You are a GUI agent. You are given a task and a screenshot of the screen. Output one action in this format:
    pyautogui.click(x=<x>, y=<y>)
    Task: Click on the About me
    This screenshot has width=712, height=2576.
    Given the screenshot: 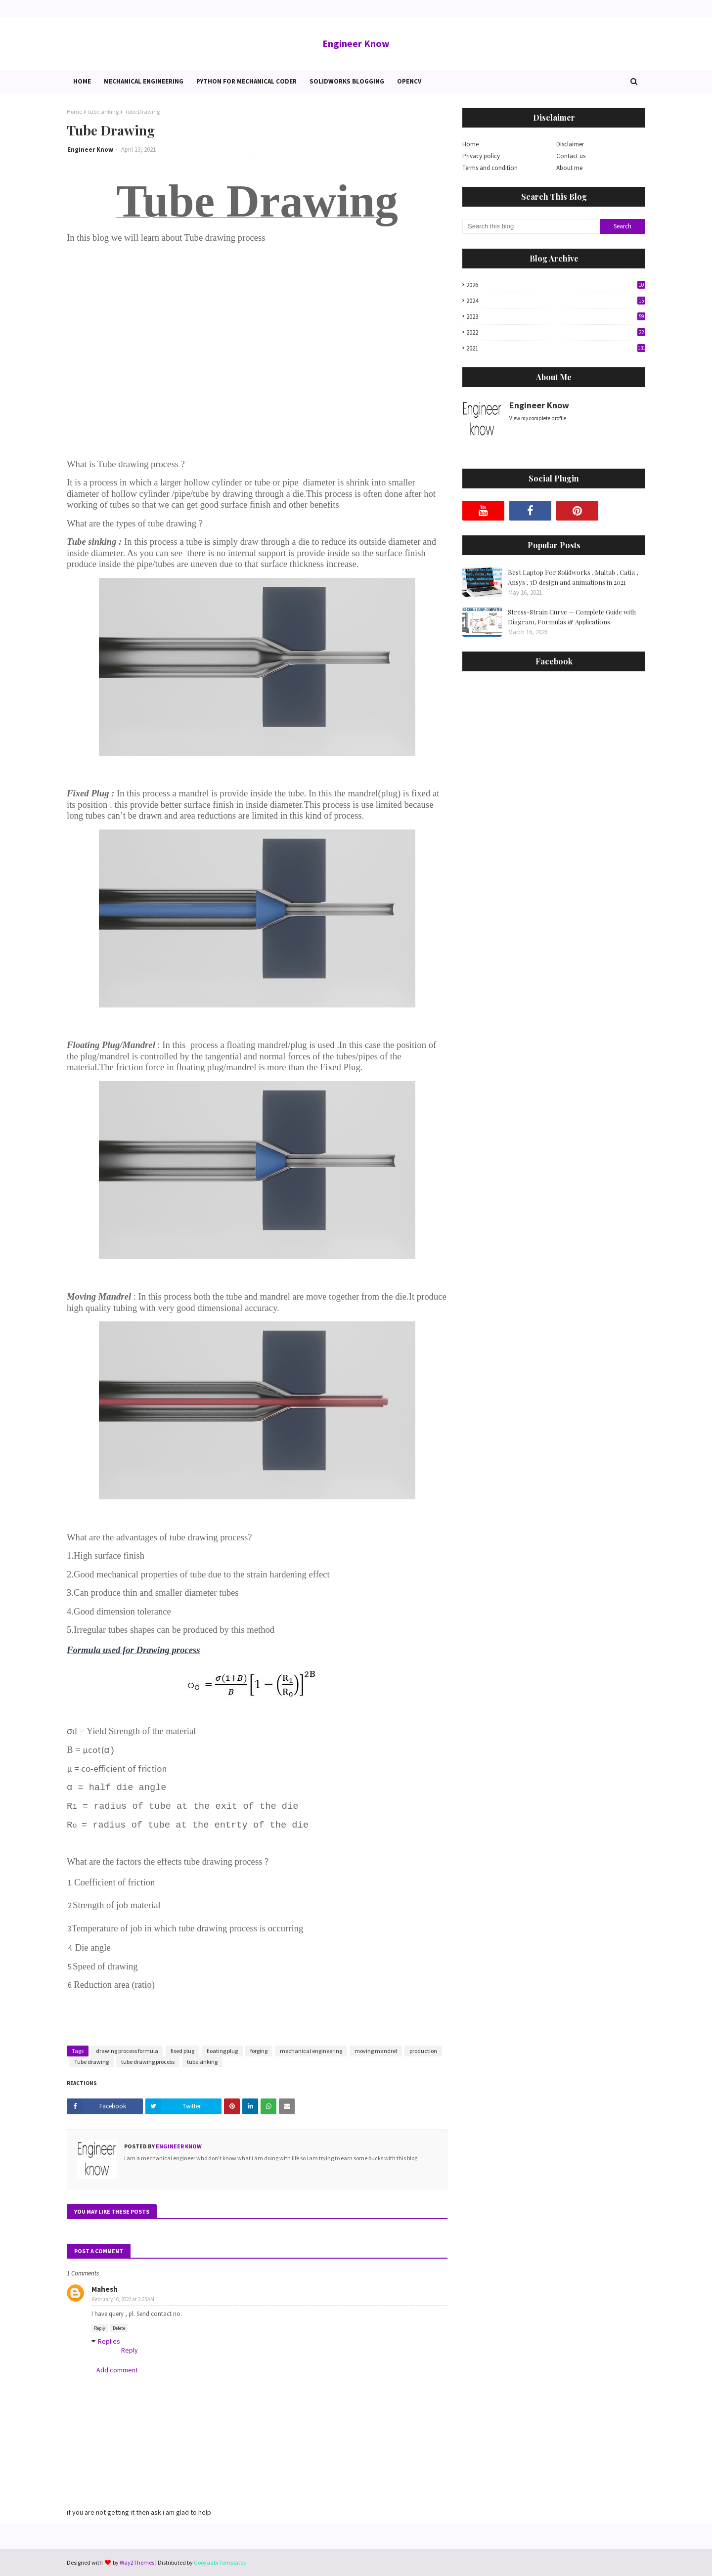 What is the action you would take?
    pyautogui.click(x=569, y=168)
    